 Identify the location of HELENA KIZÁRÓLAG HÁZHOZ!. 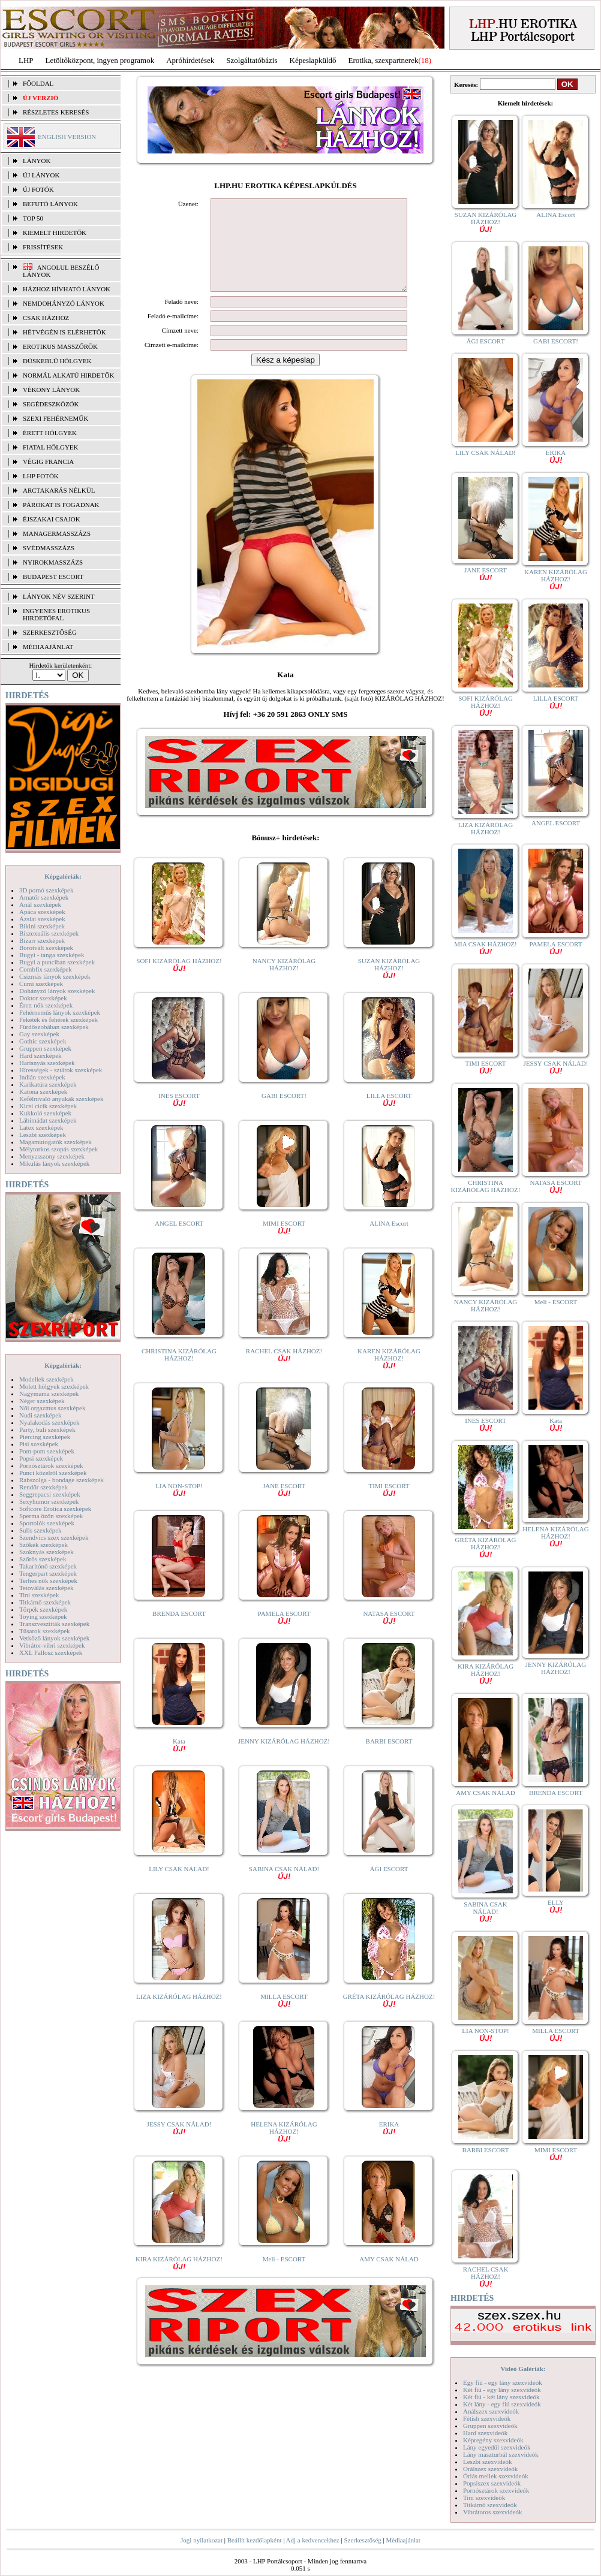
(284, 2148).